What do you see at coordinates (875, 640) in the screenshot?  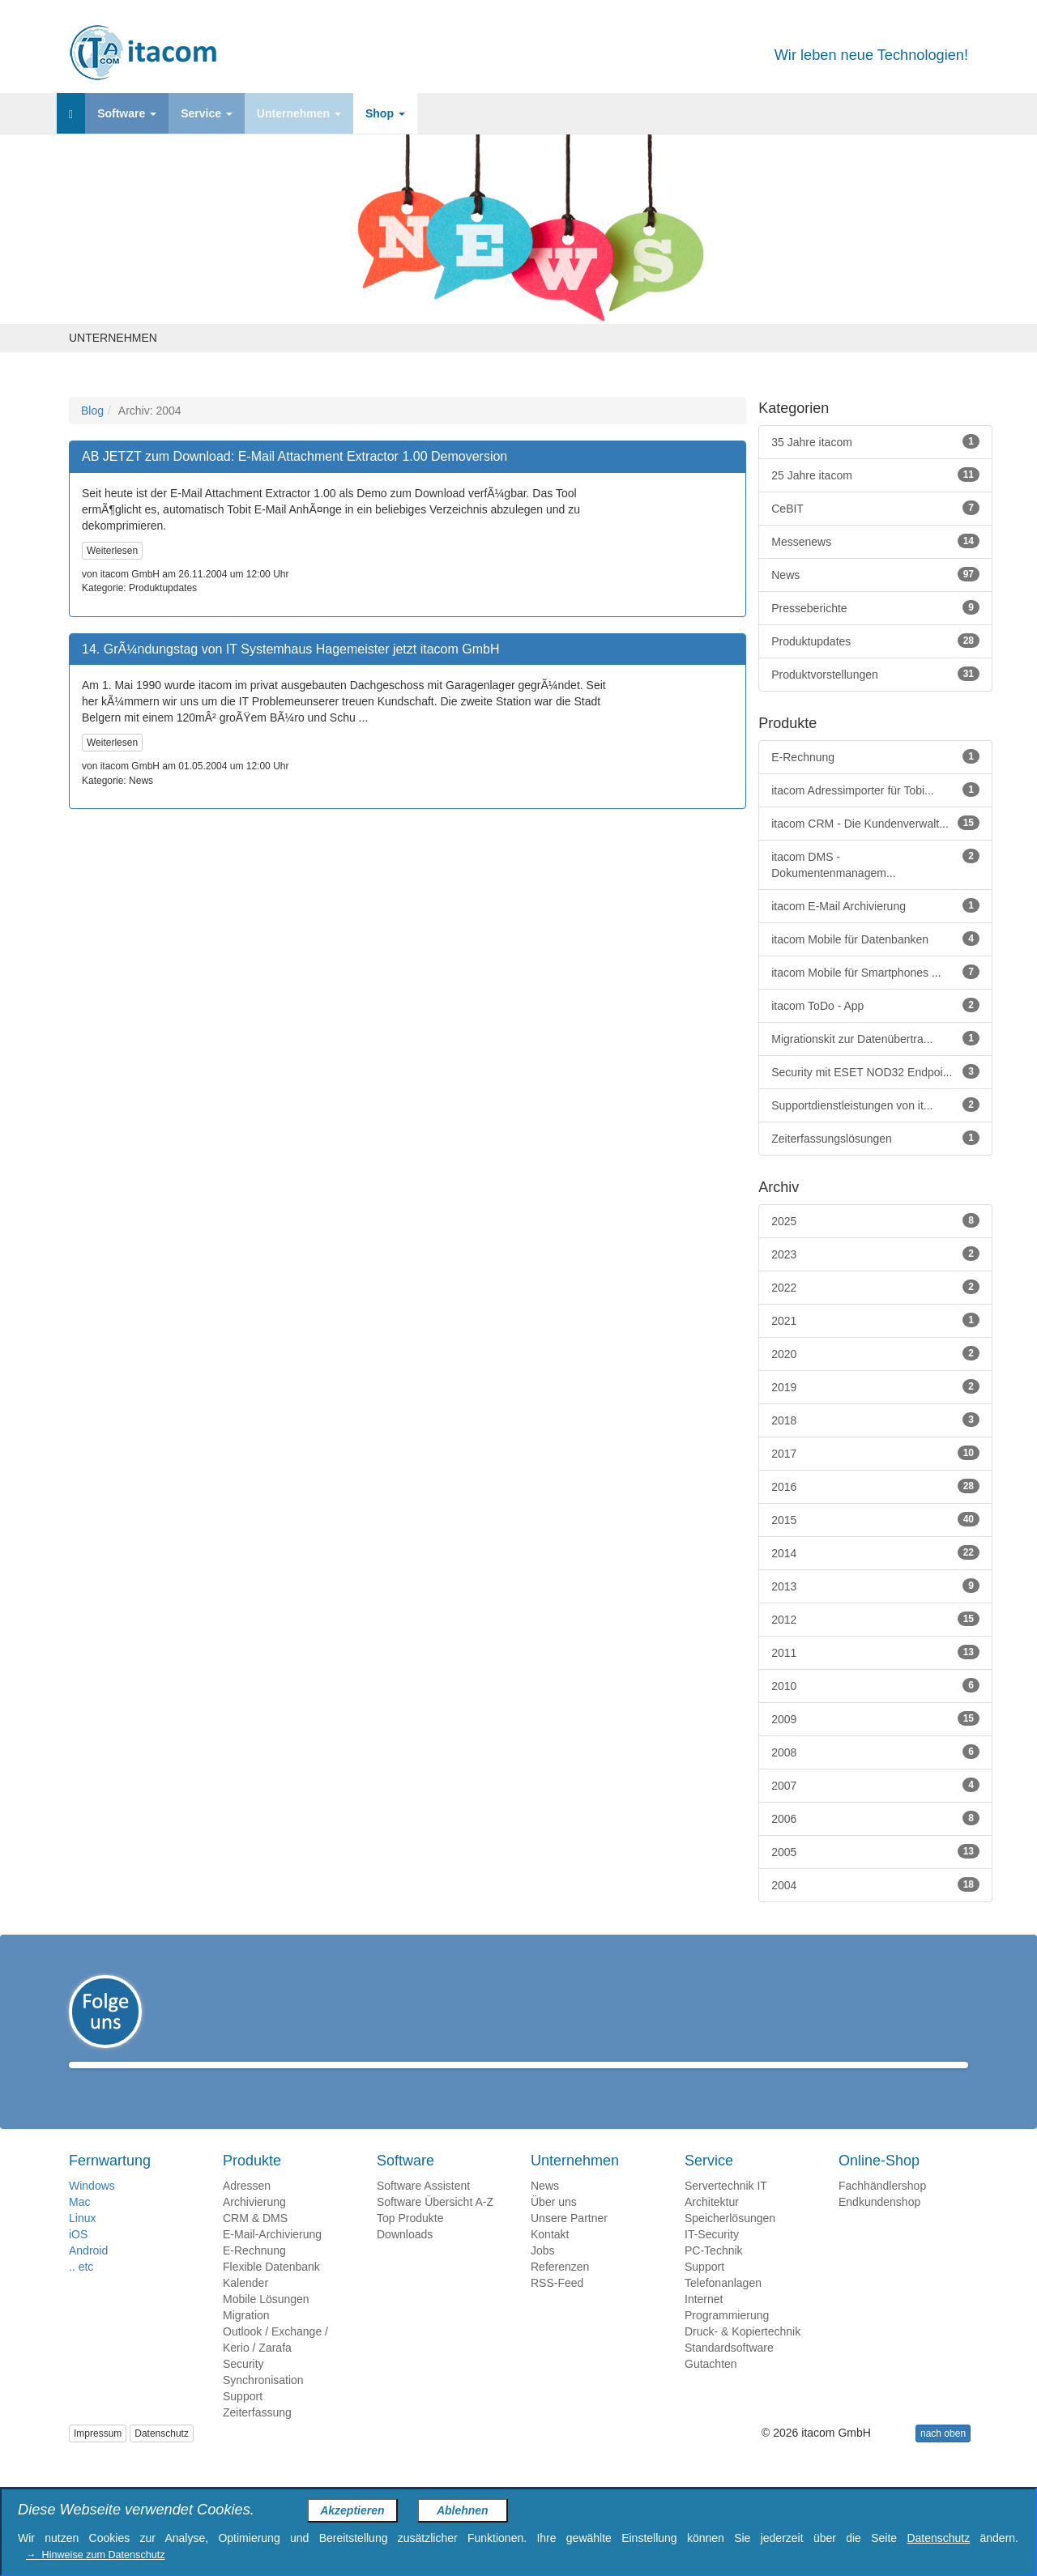 I see `Produktupdates` at bounding box center [875, 640].